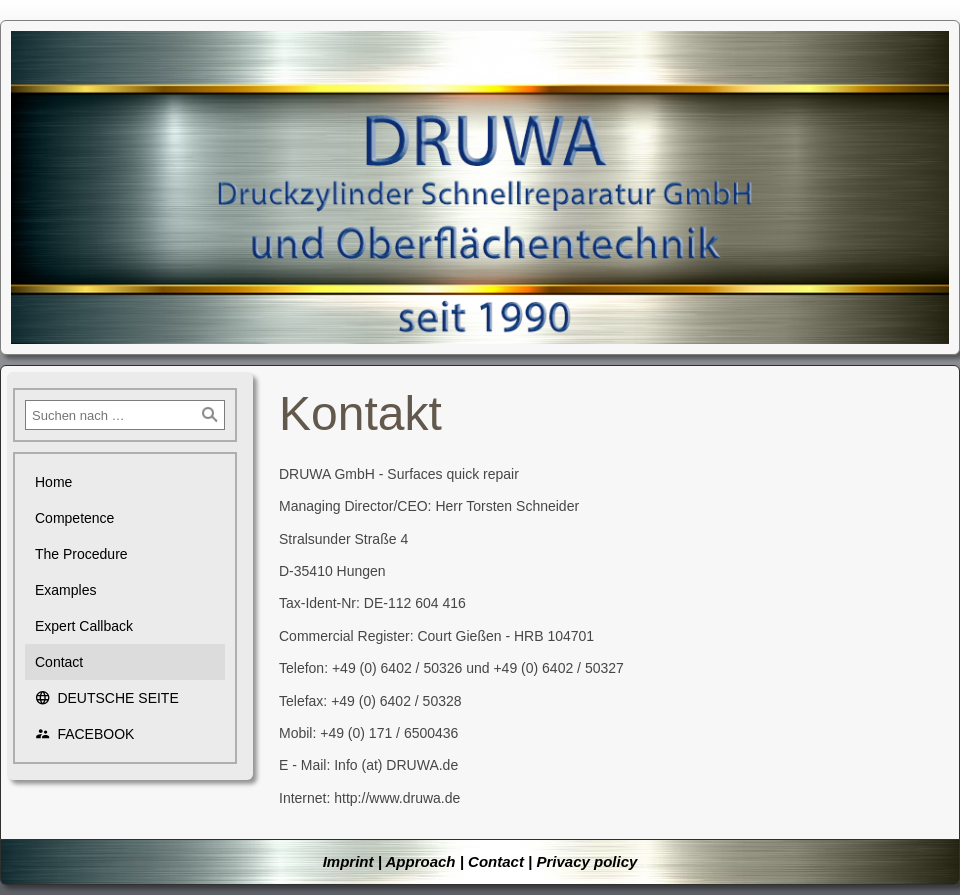  What do you see at coordinates (84, 626) in the screenshot?
I see `Expert Callback` at bounding box center [84, 626].